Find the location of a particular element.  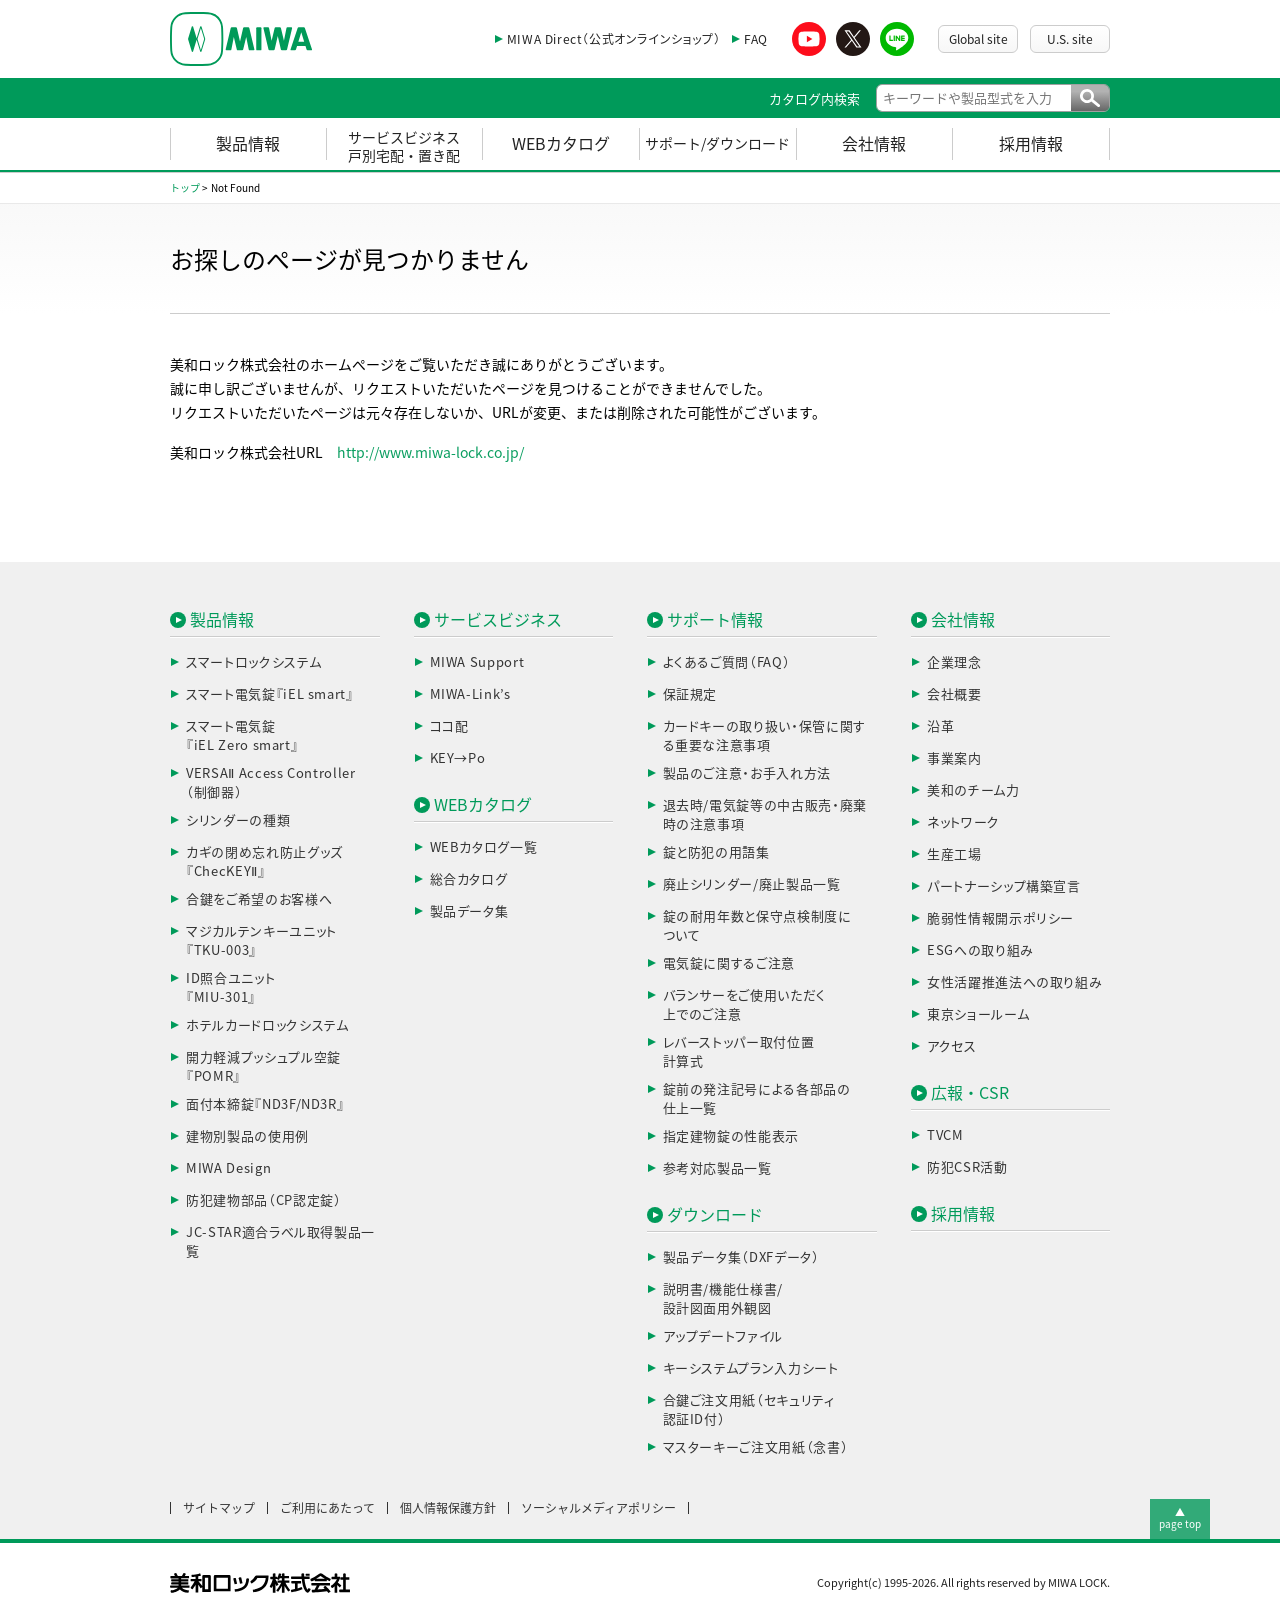

ID照合ユニット『MIU-301』 is located at coordinates (230, 988).